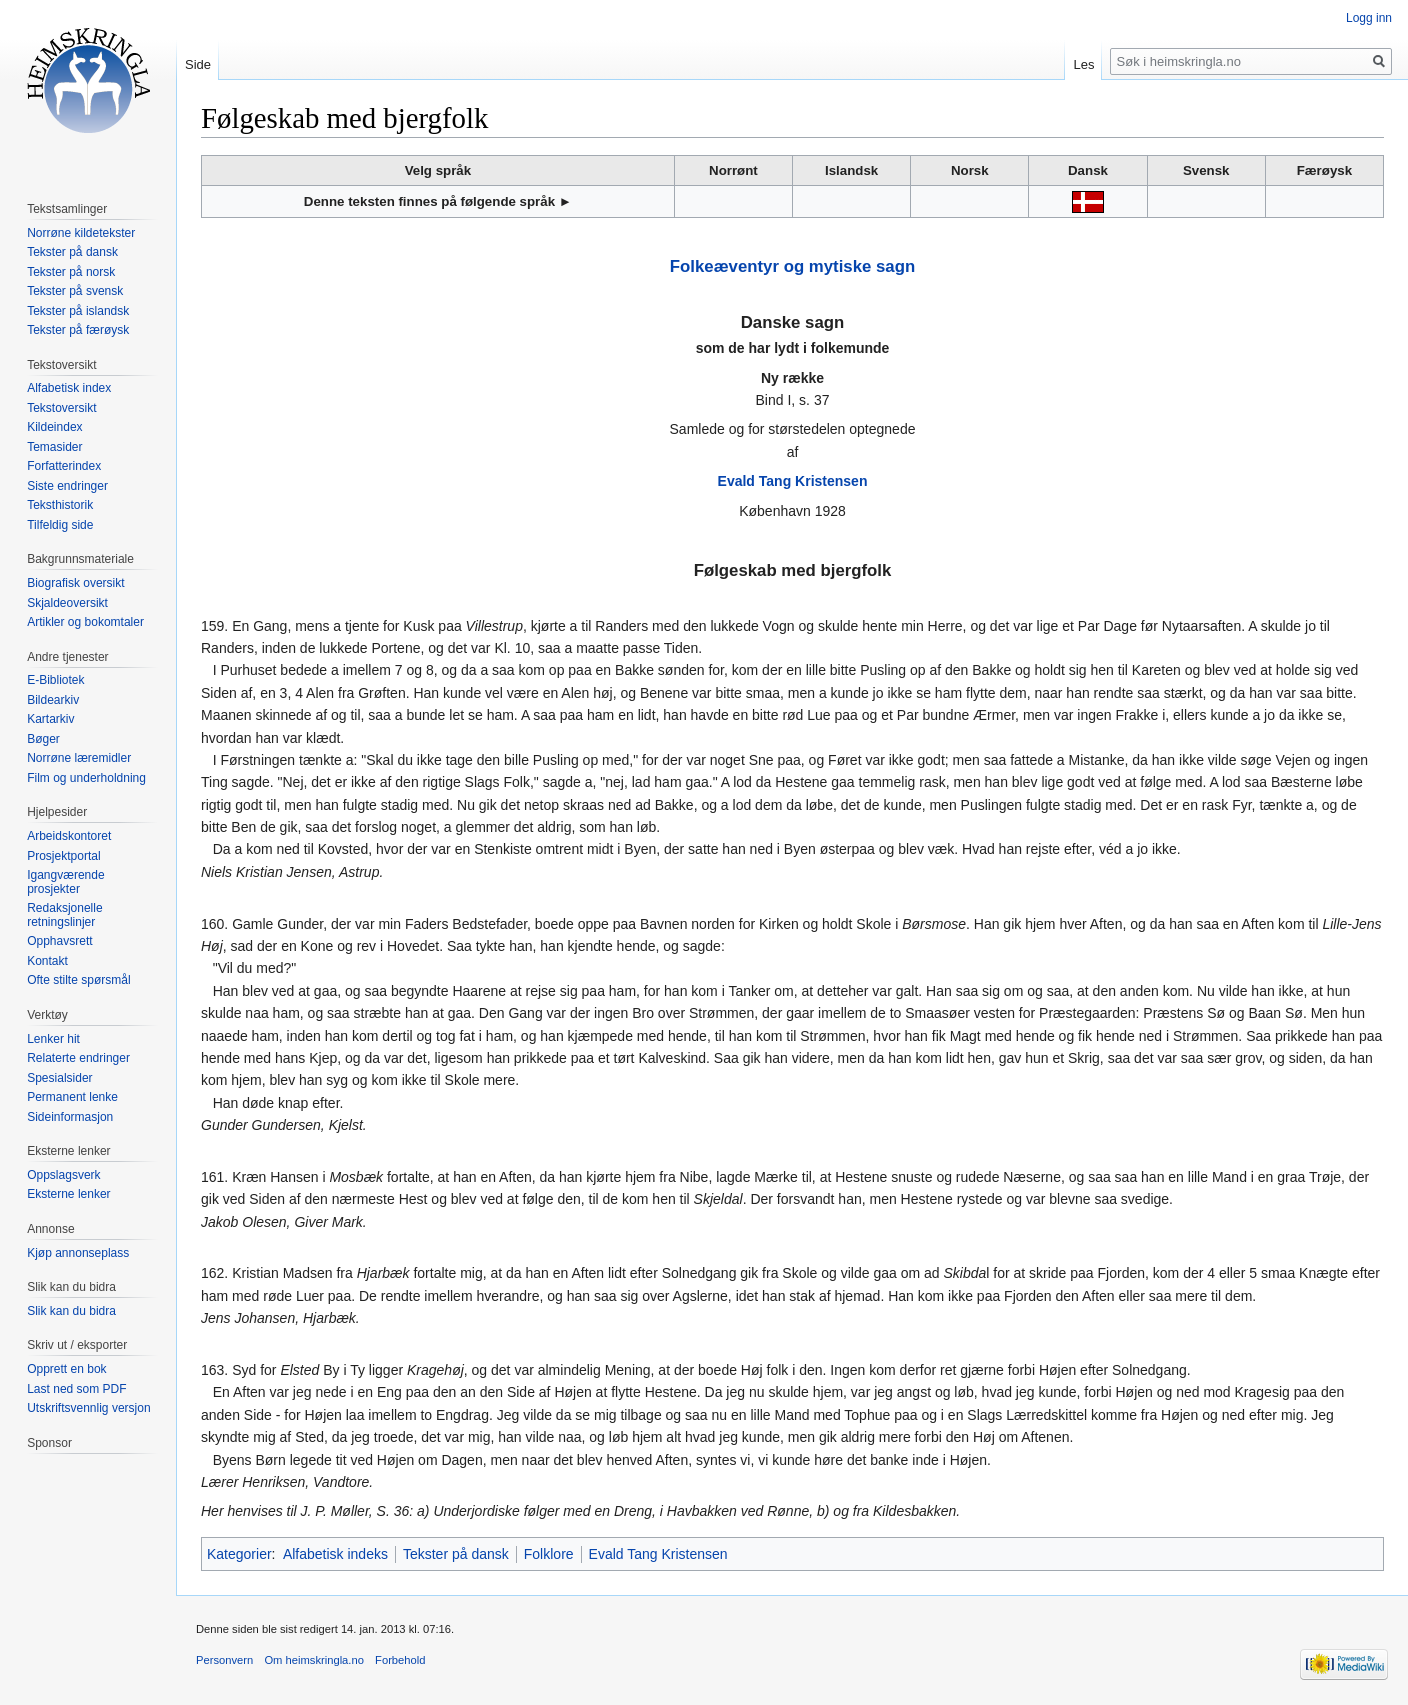 This screenshot has height=1705, width=1408. What do you see at coordinates (54, 447) in the screenshot?
I see `Temasider` at bounding box center [54, 447].